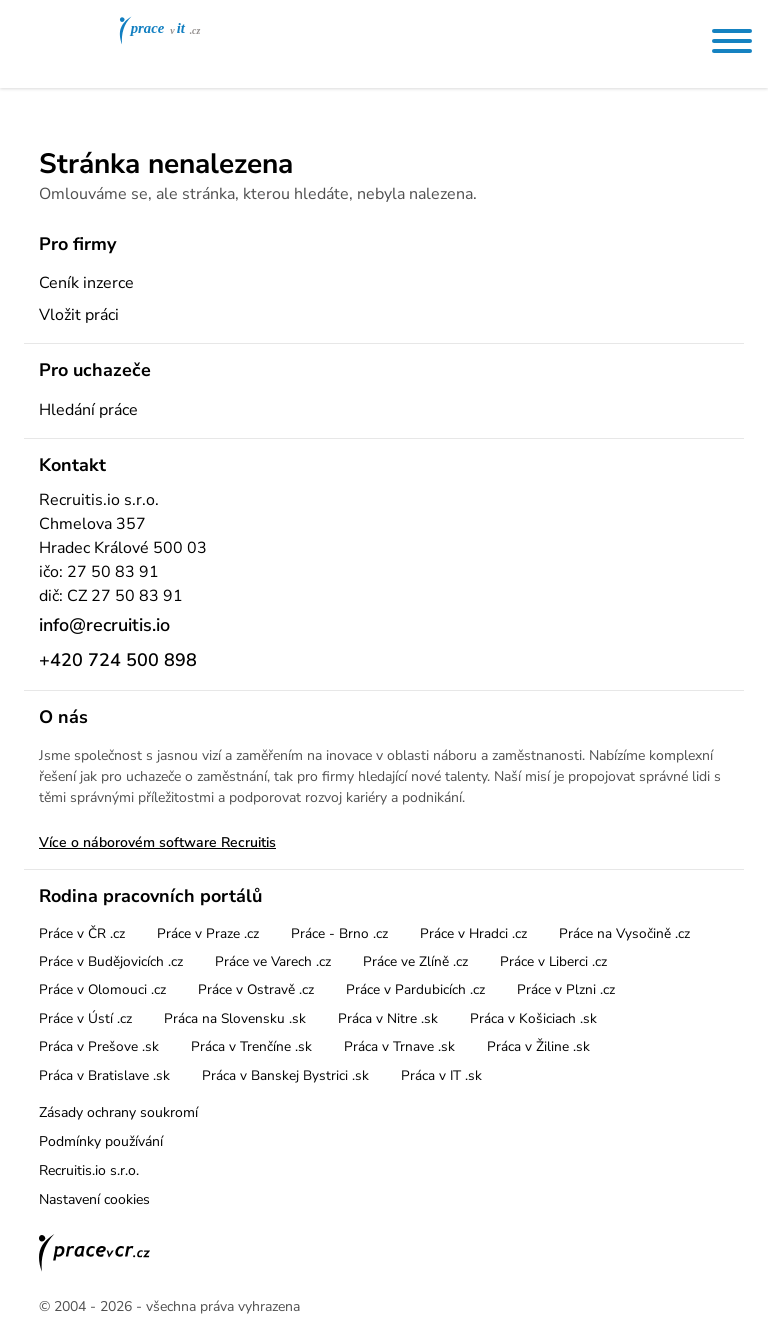 This screenshot has width=768, height=1333. Describe the element at coordinates (415, 989) in the screenshot. I see `Práce v Pardubicích .cz` at that location.